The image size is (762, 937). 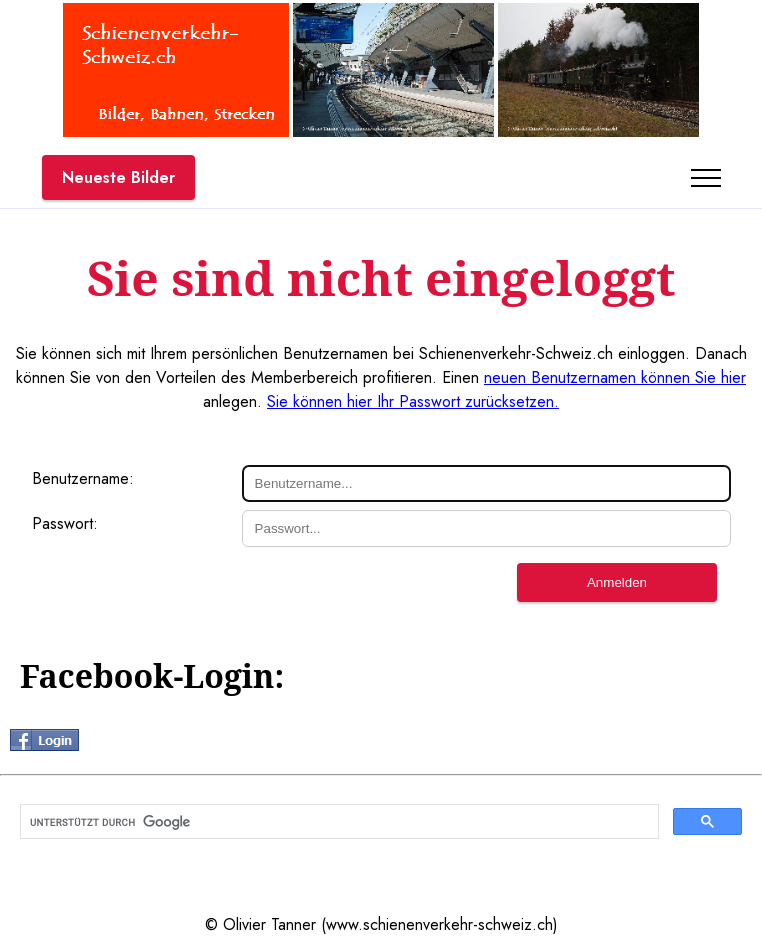 I want to click on Passwort:, so click(x=65, y=523).